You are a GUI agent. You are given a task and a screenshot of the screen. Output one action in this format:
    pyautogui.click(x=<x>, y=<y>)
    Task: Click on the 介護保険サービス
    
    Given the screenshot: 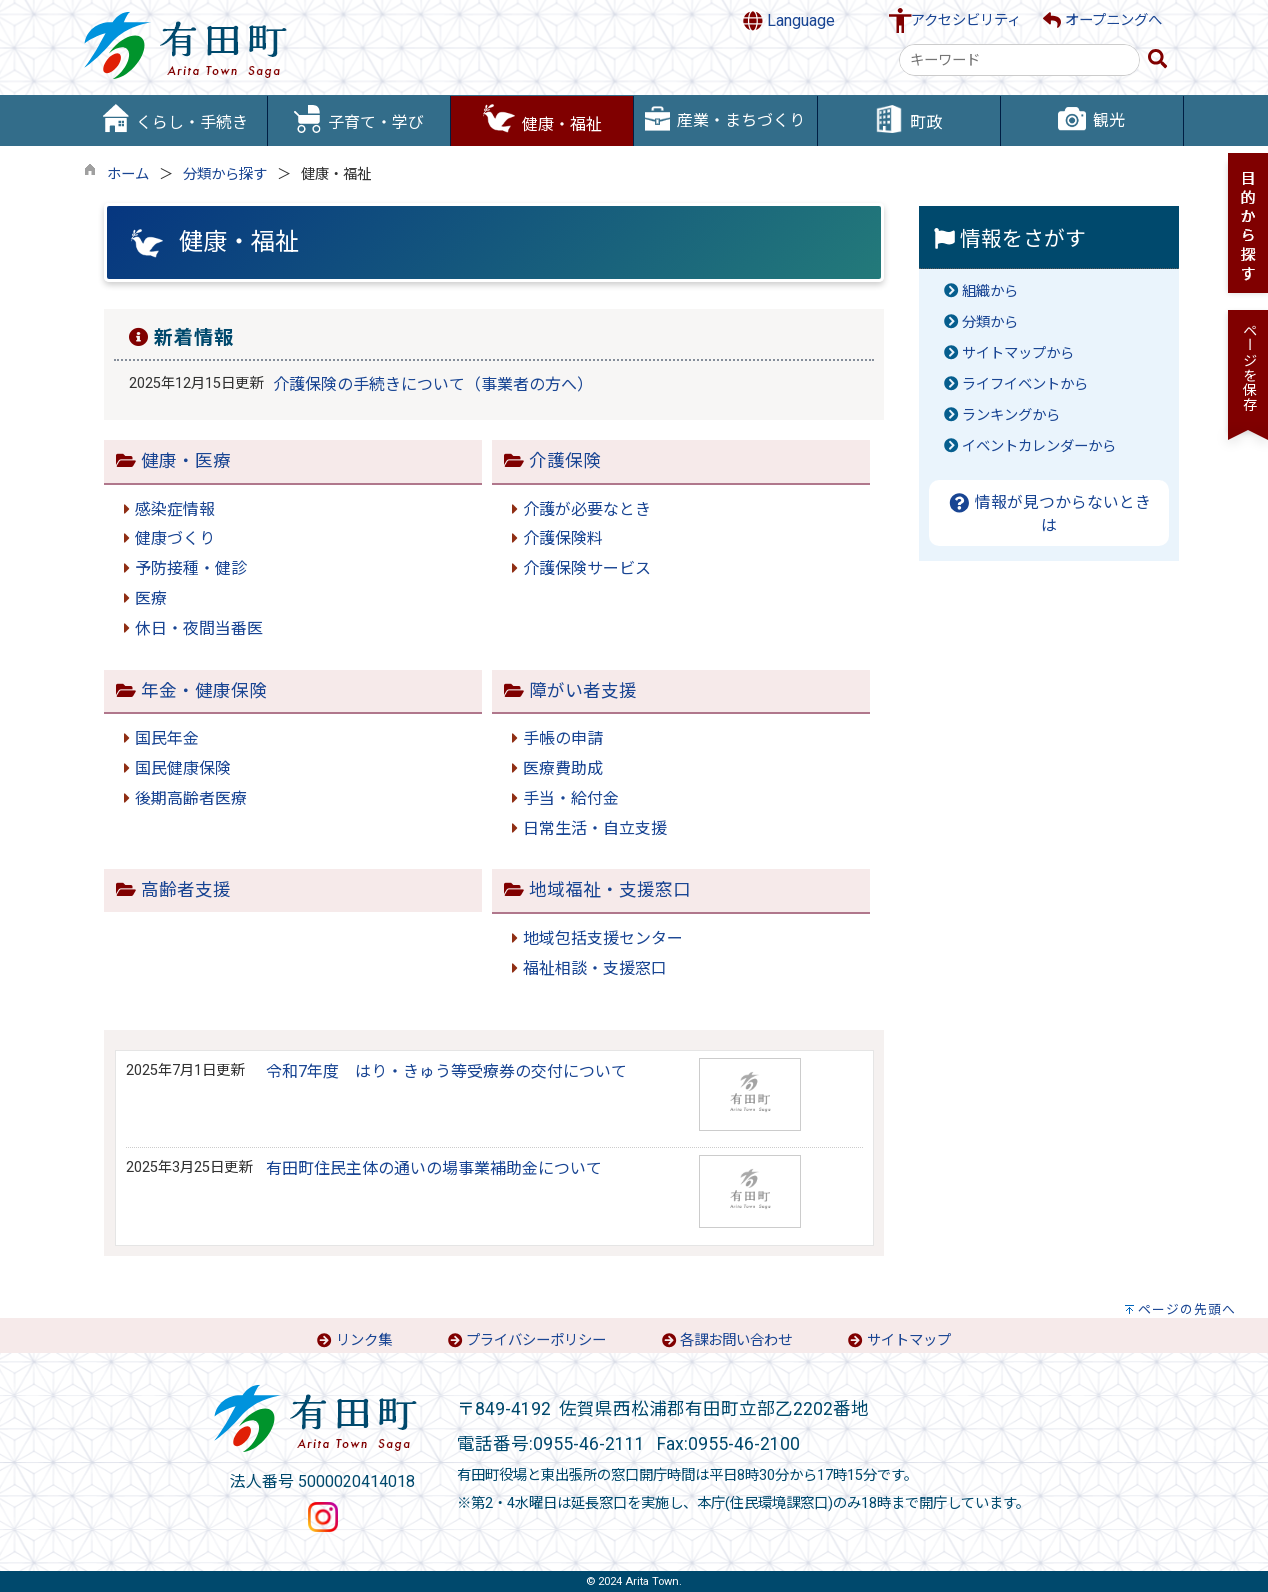 What is the action you would take?
    pyautogui.click(x=587, y=568)
    